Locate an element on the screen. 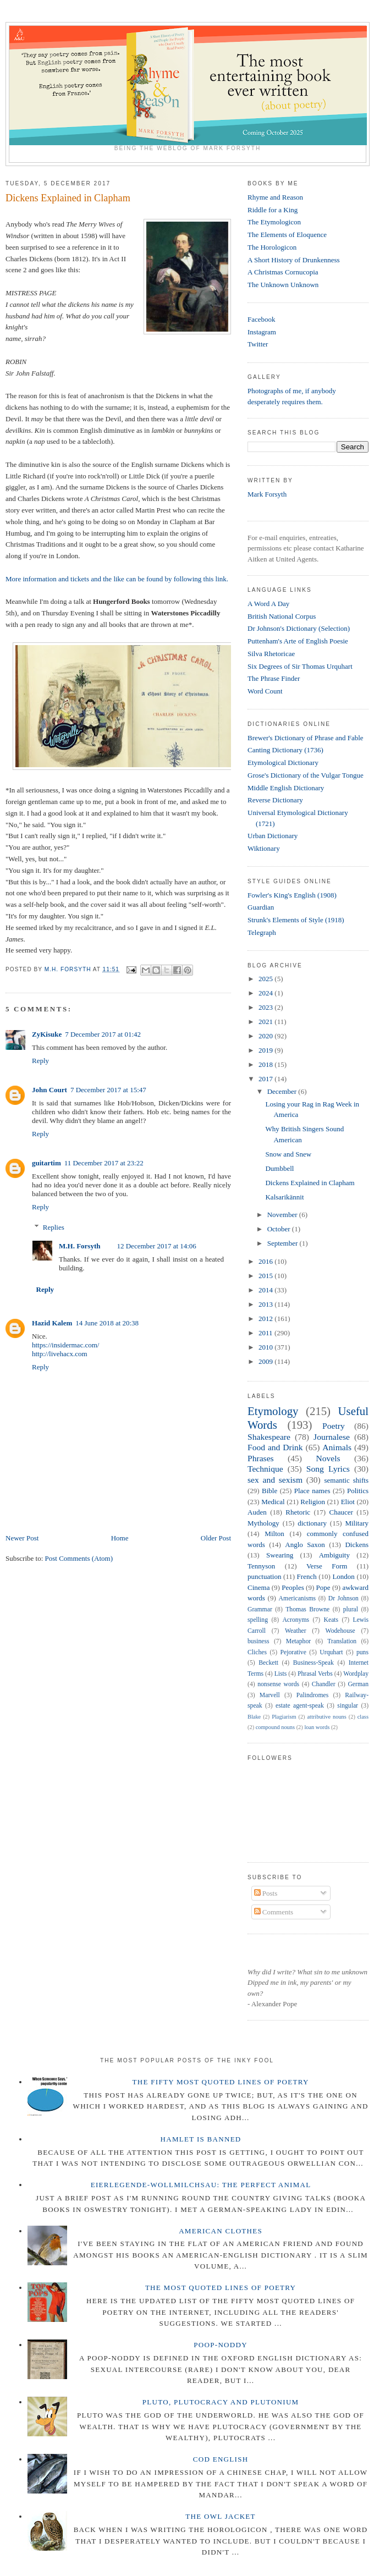  ZyKisuke is located at coordinates (47, 1034).